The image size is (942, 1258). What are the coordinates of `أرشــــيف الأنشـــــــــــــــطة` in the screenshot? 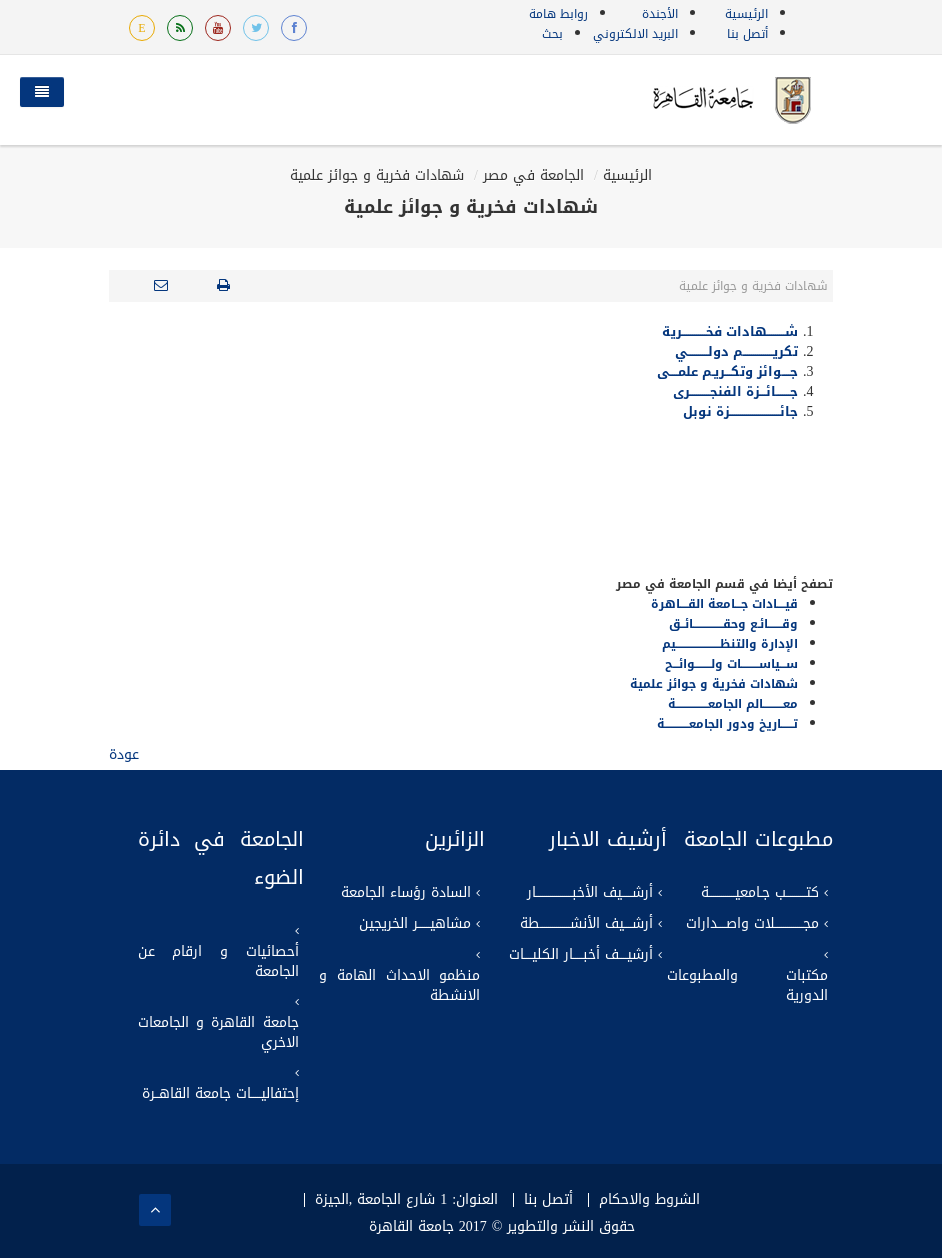 It's located at (586, 924).